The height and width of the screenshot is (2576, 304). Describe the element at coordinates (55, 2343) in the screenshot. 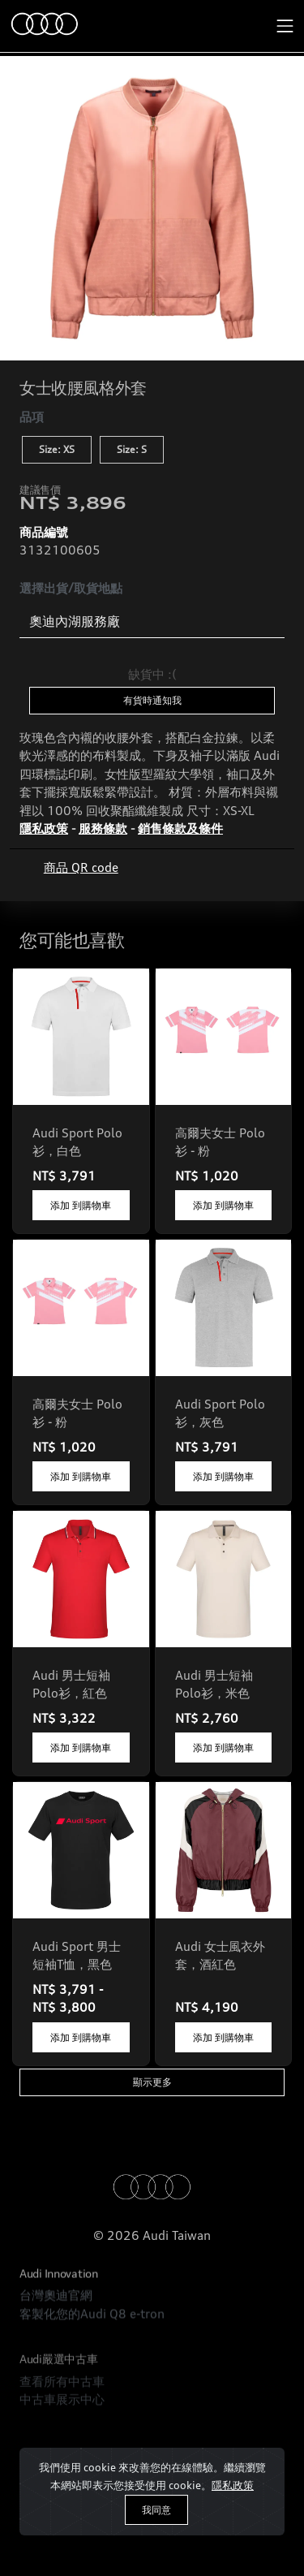

I see `台灣奧迪官網` at that location.